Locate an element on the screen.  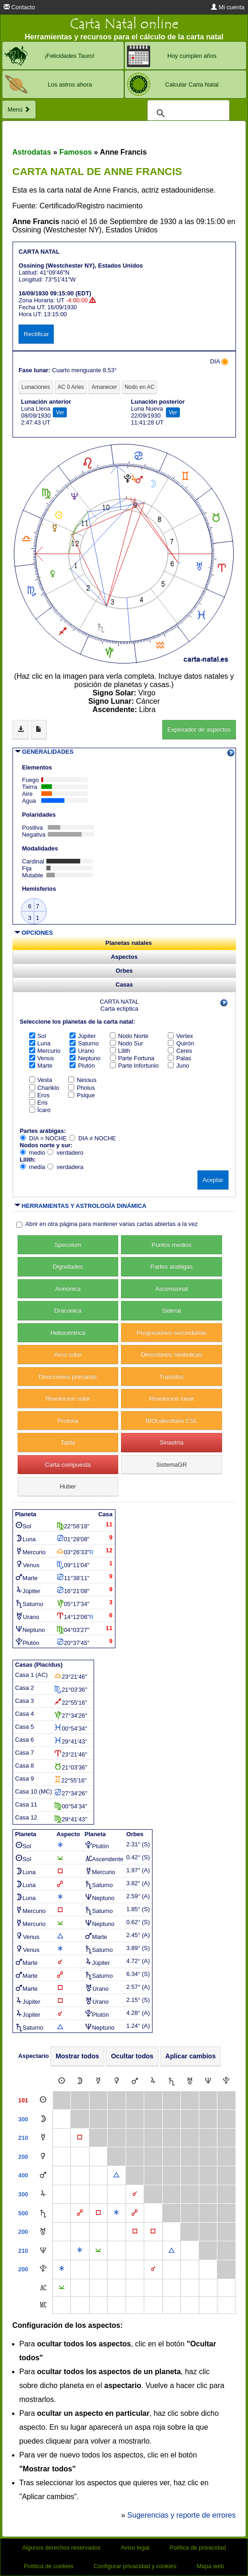
Configurar privacidad y cookies is located at coordinates (135, 2566).